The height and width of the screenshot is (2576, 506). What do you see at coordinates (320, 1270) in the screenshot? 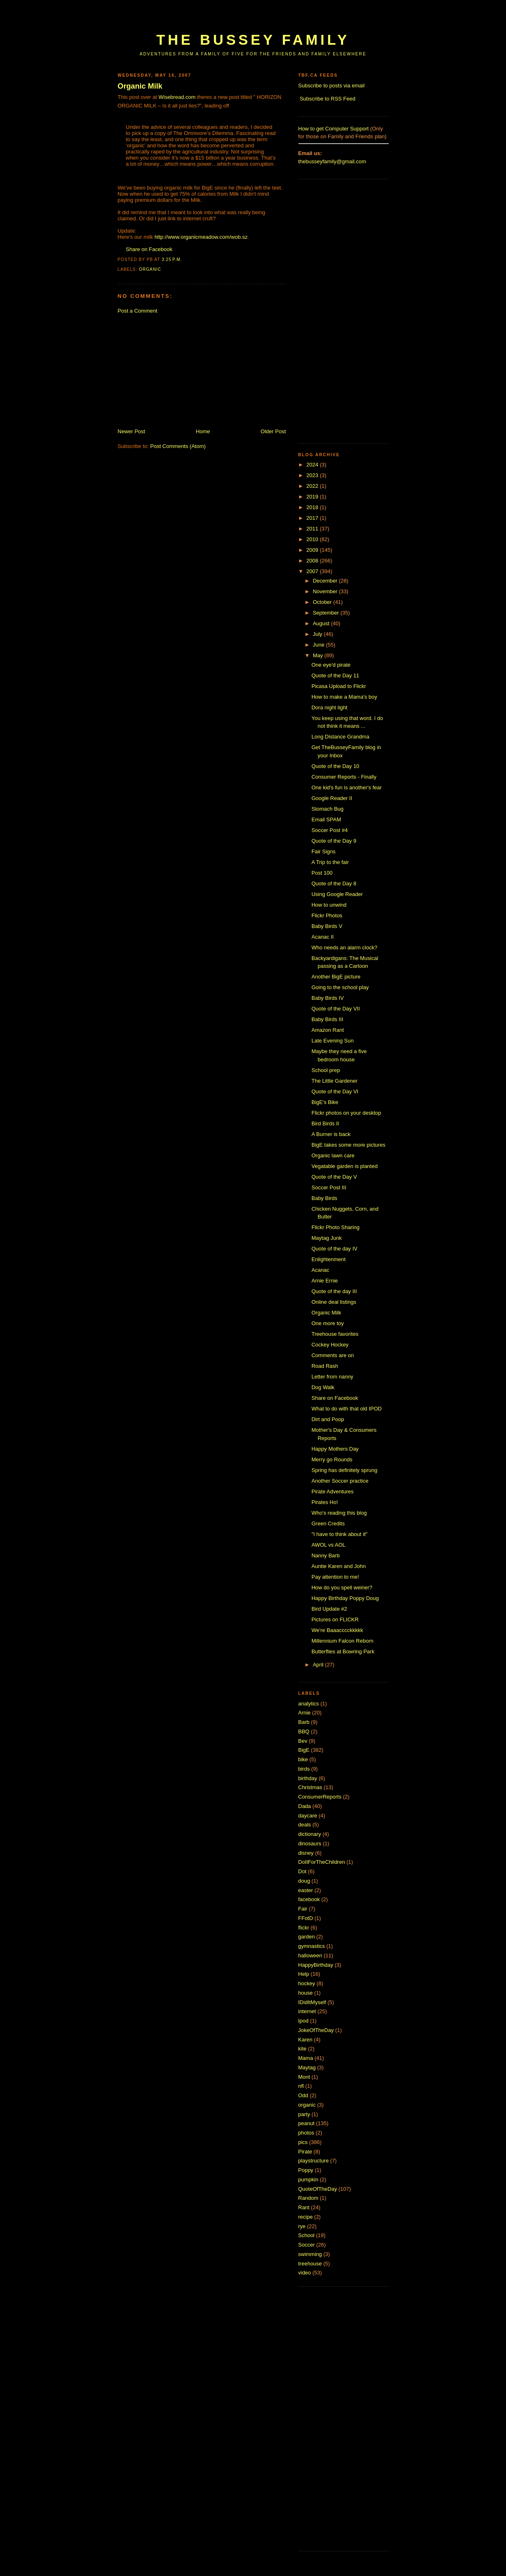
I see `Acanac` at bounding box center [320, 1270].